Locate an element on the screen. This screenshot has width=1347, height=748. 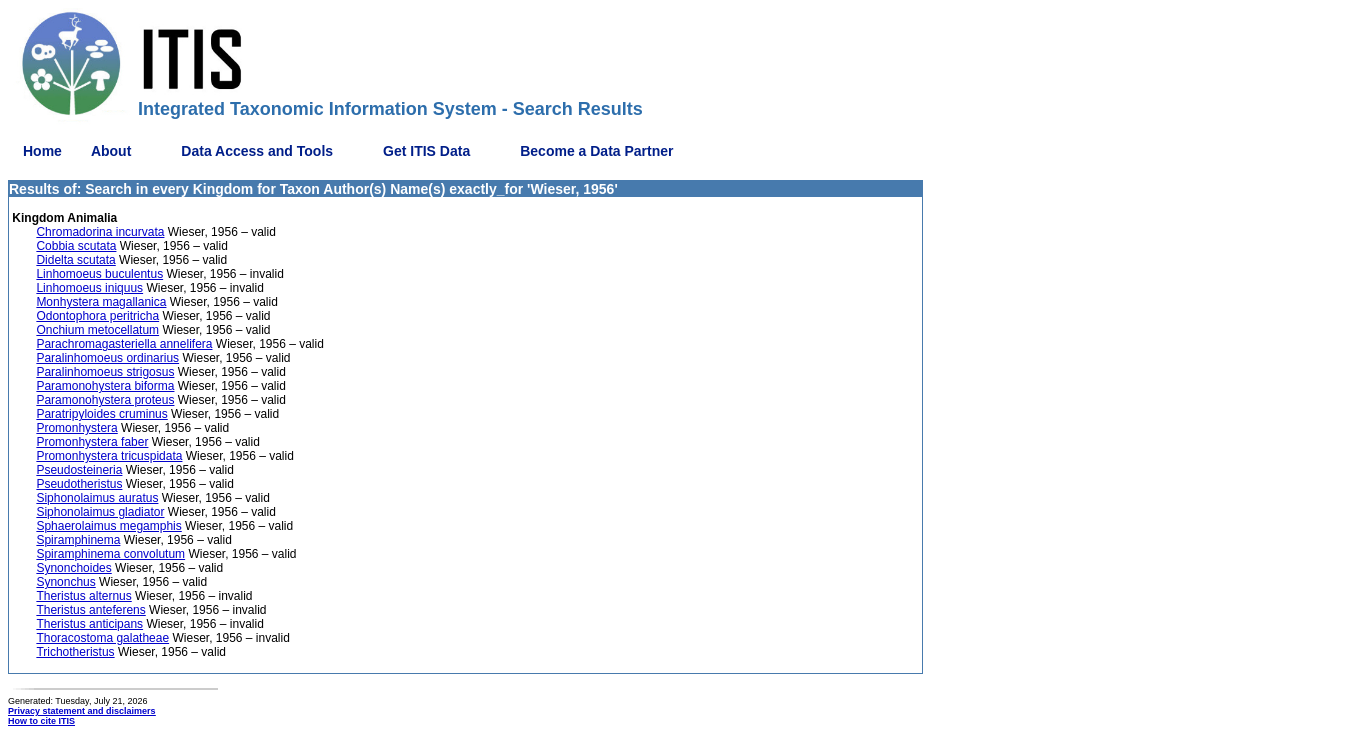
Get ITIS Data is located at coordinates (426, 151).